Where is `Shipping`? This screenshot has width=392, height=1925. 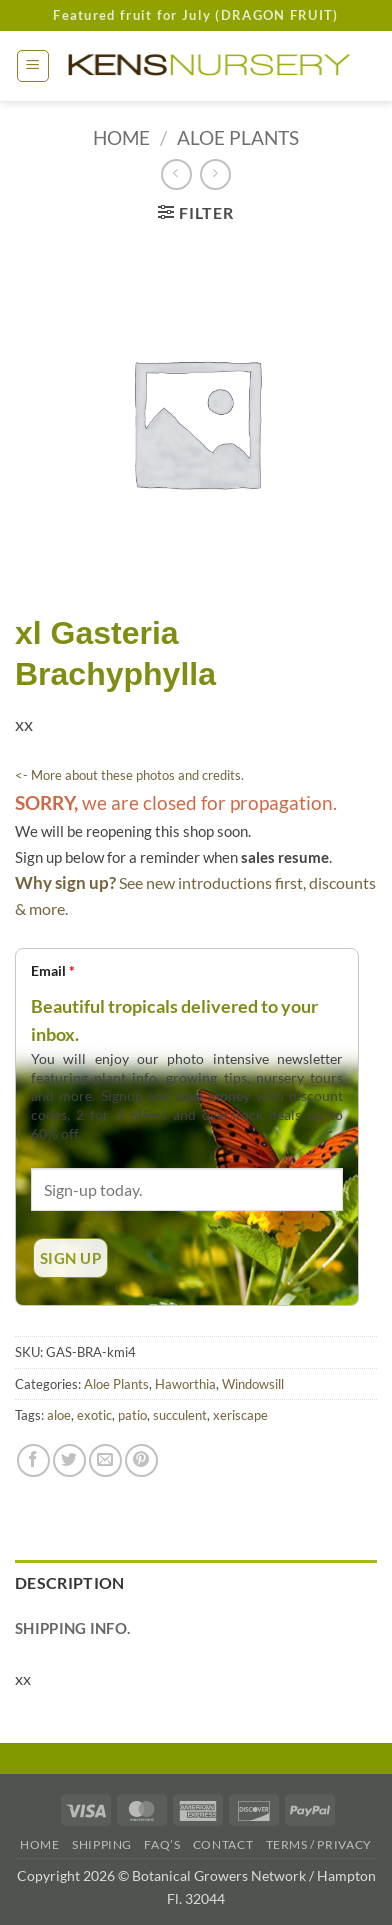
Shipping is located at coordinates (102, 1844).